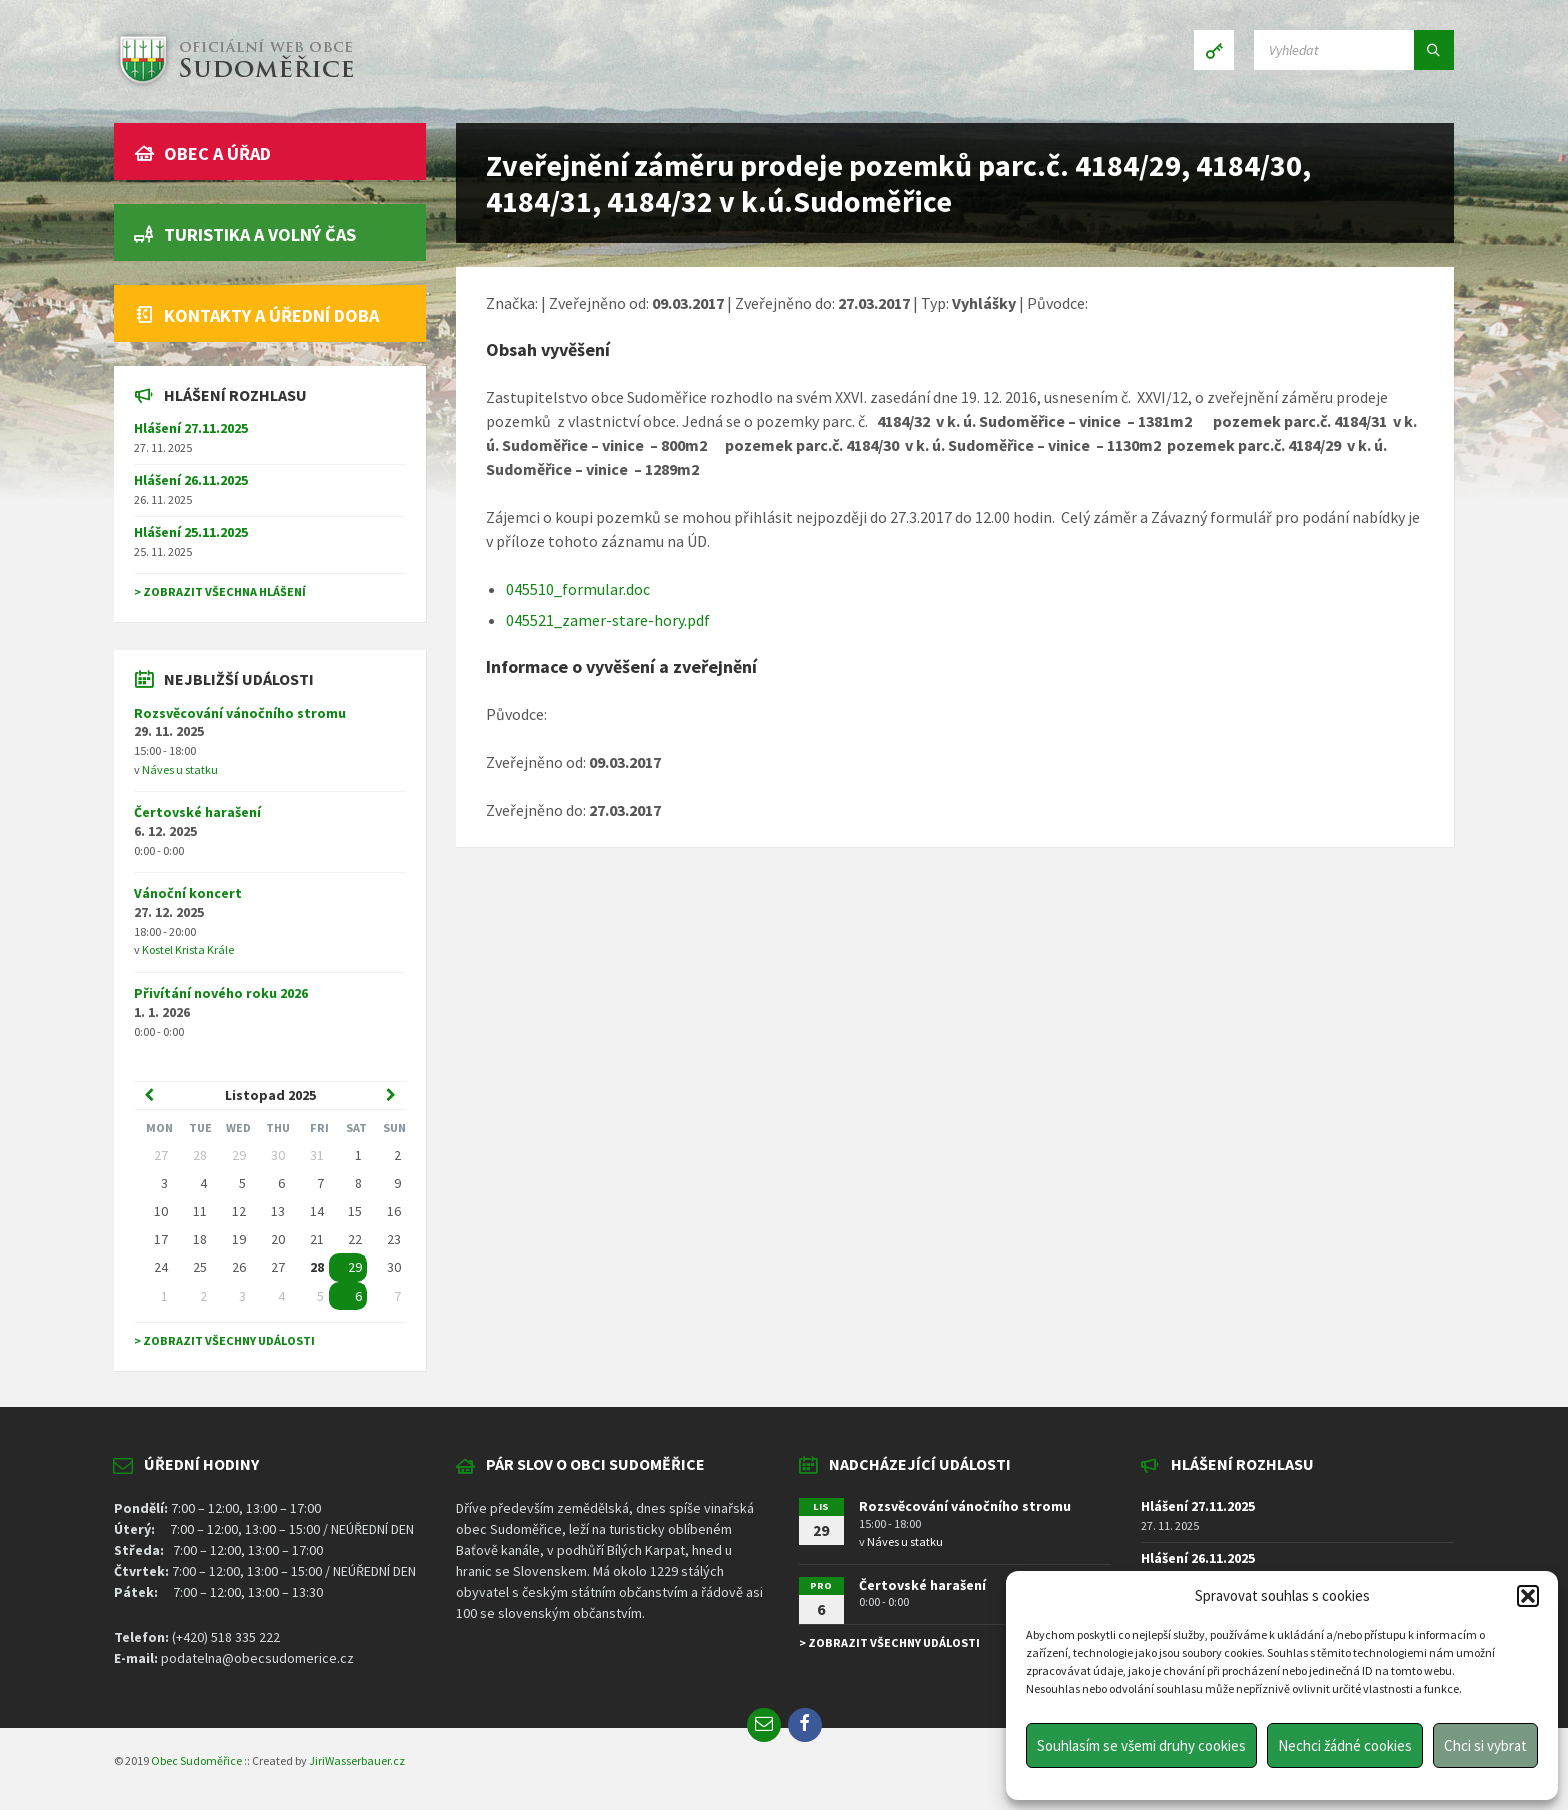  Describe the element at coordinates (240, 713) in the screenshot. I see `Rozsvěcování vánočního stromu` at that location.